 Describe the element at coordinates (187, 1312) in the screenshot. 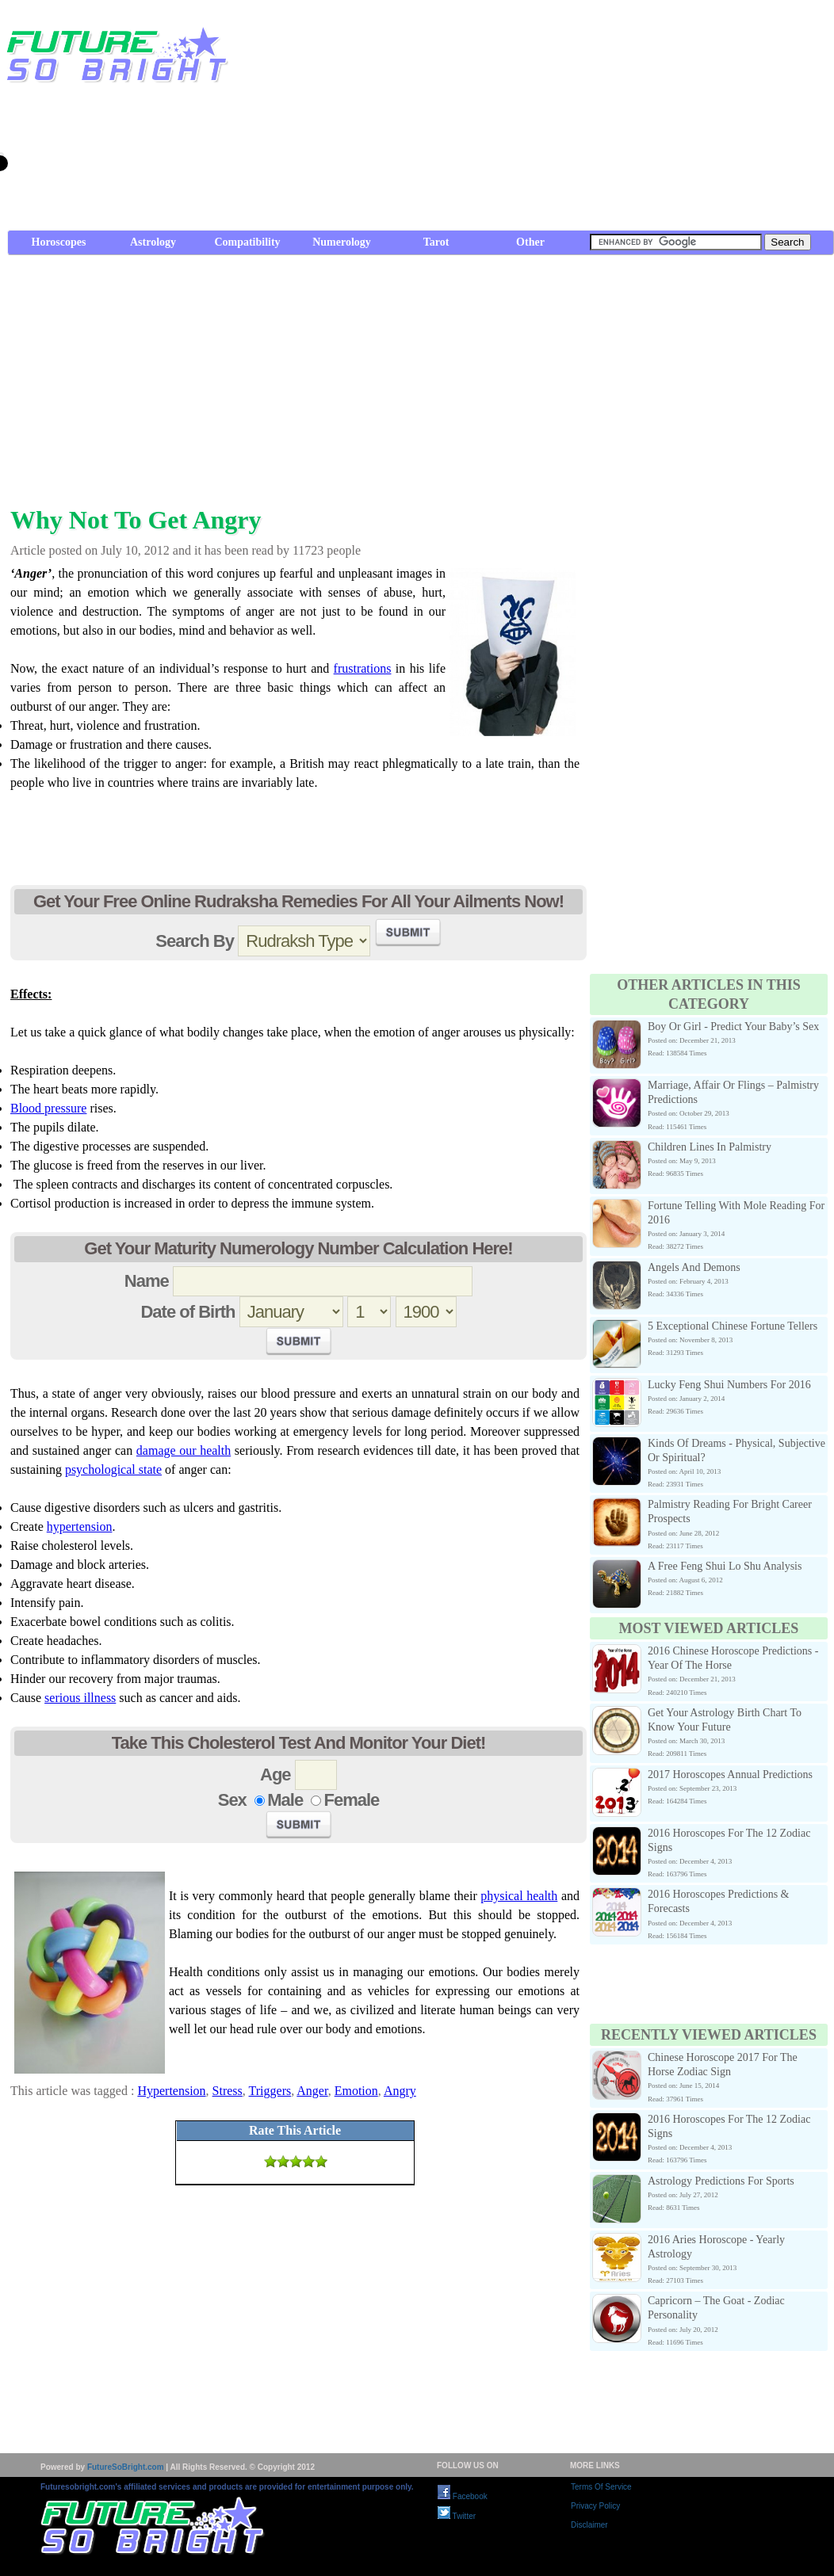

I see `Date of Birth` at that location.